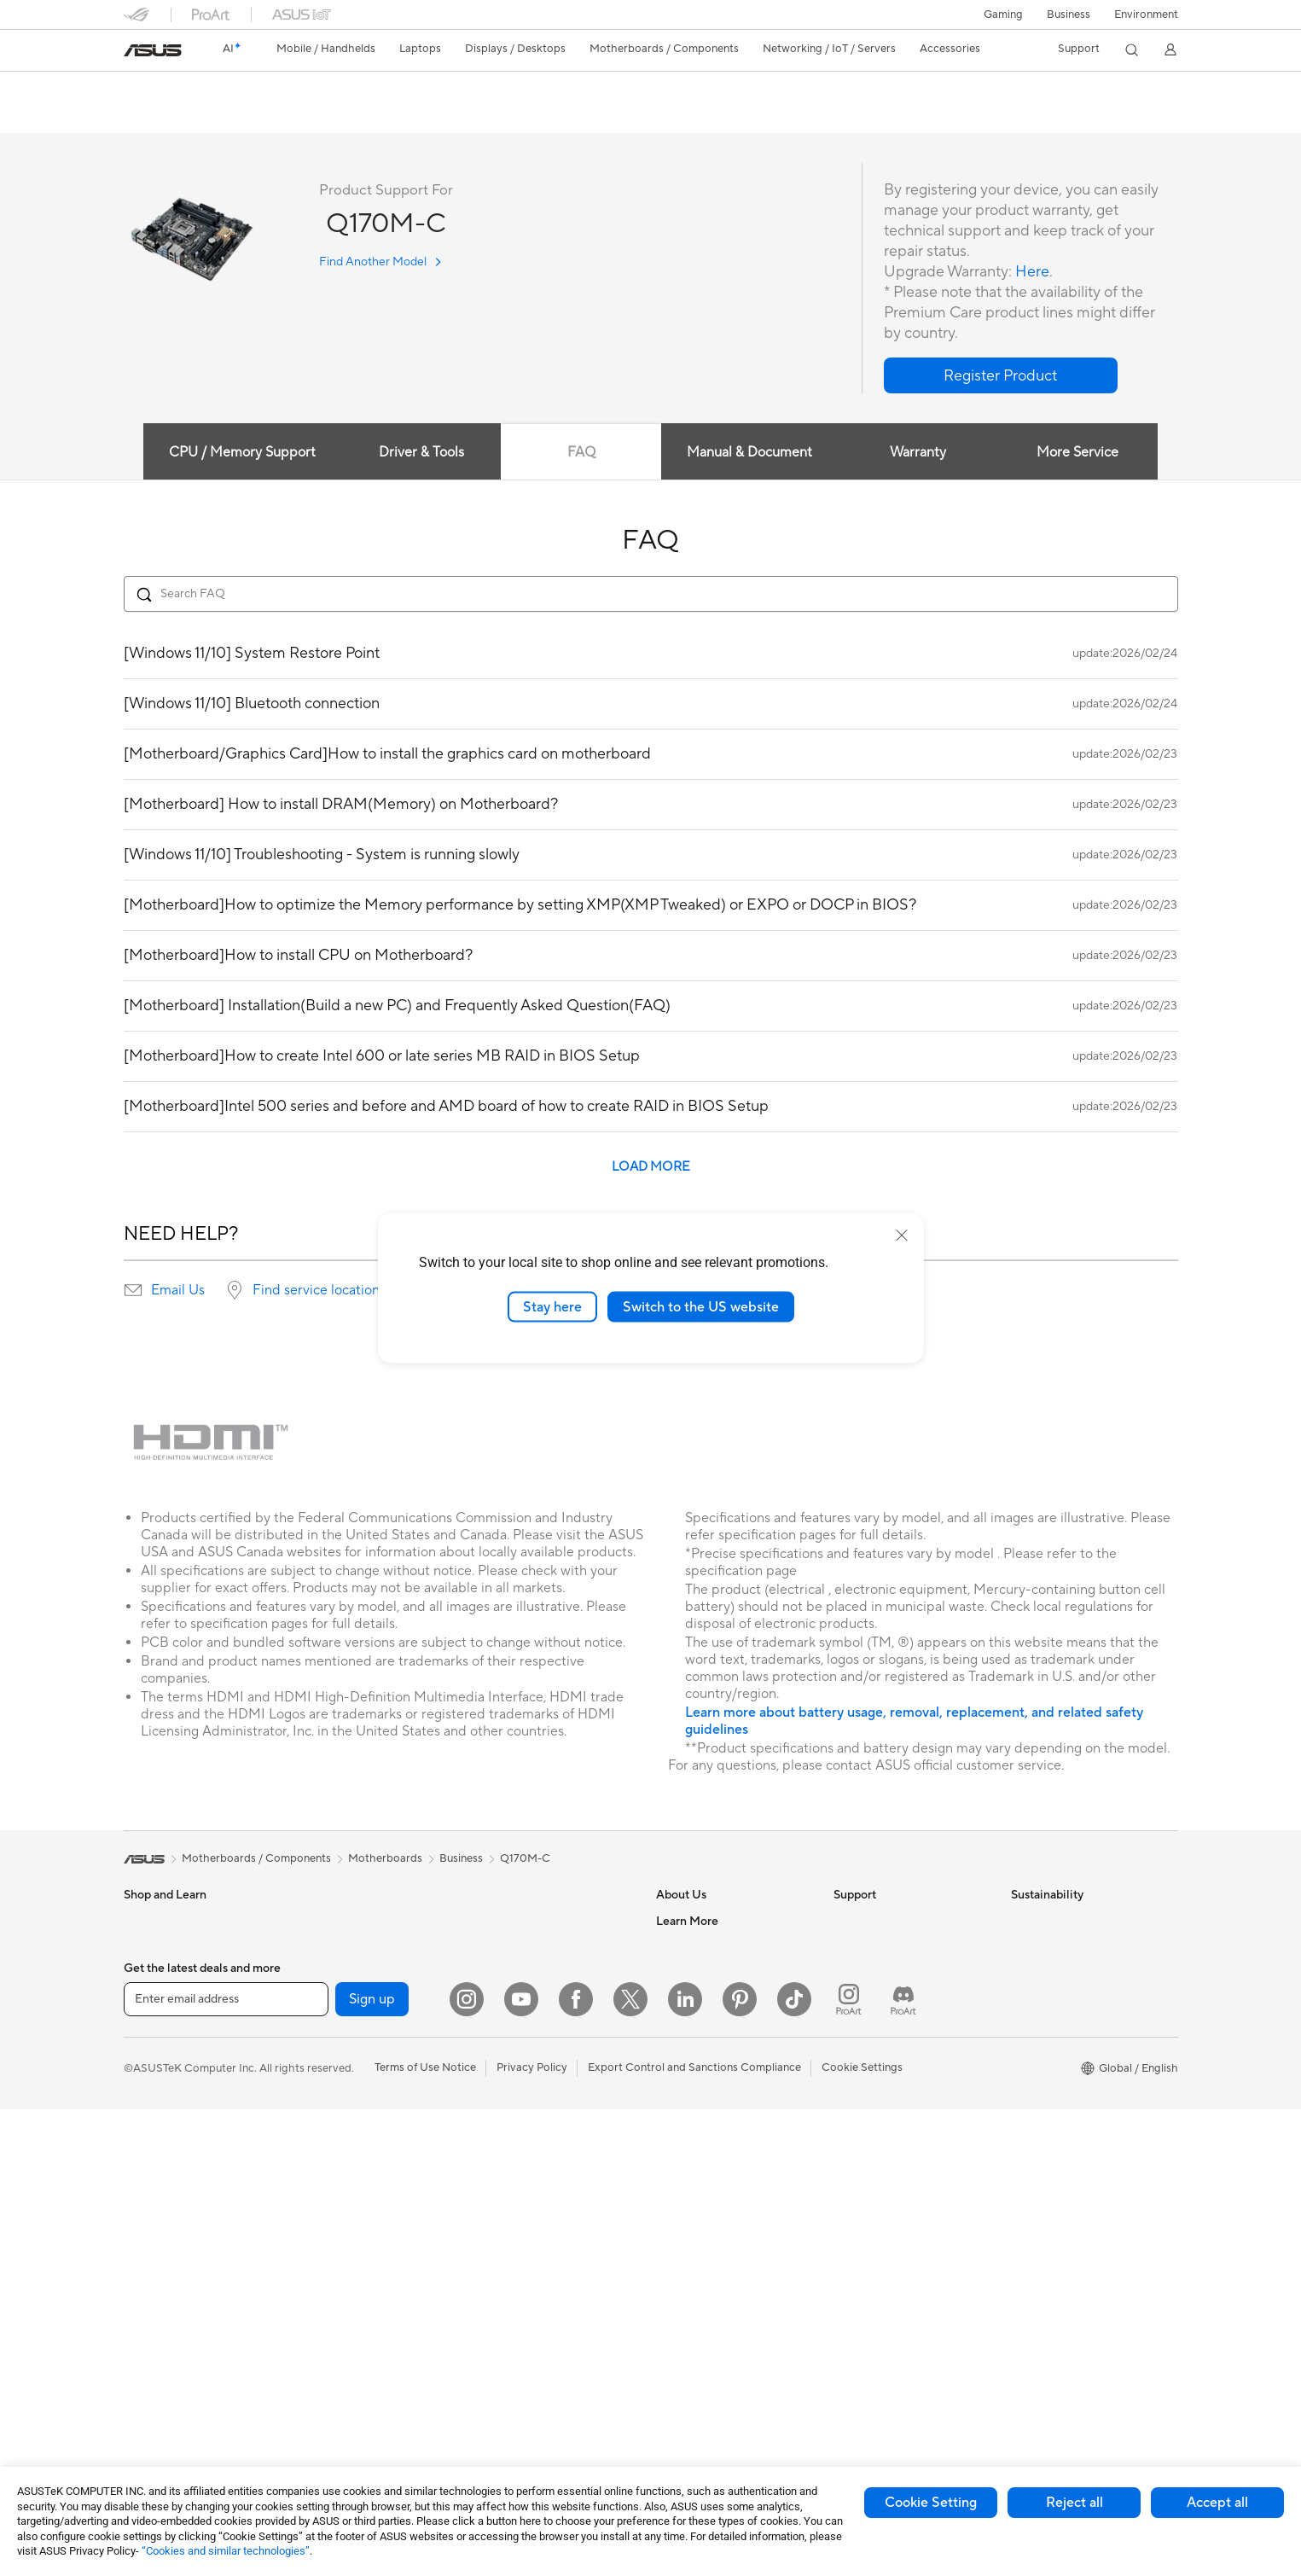  I want to click on For Work, so click(147, 2051).